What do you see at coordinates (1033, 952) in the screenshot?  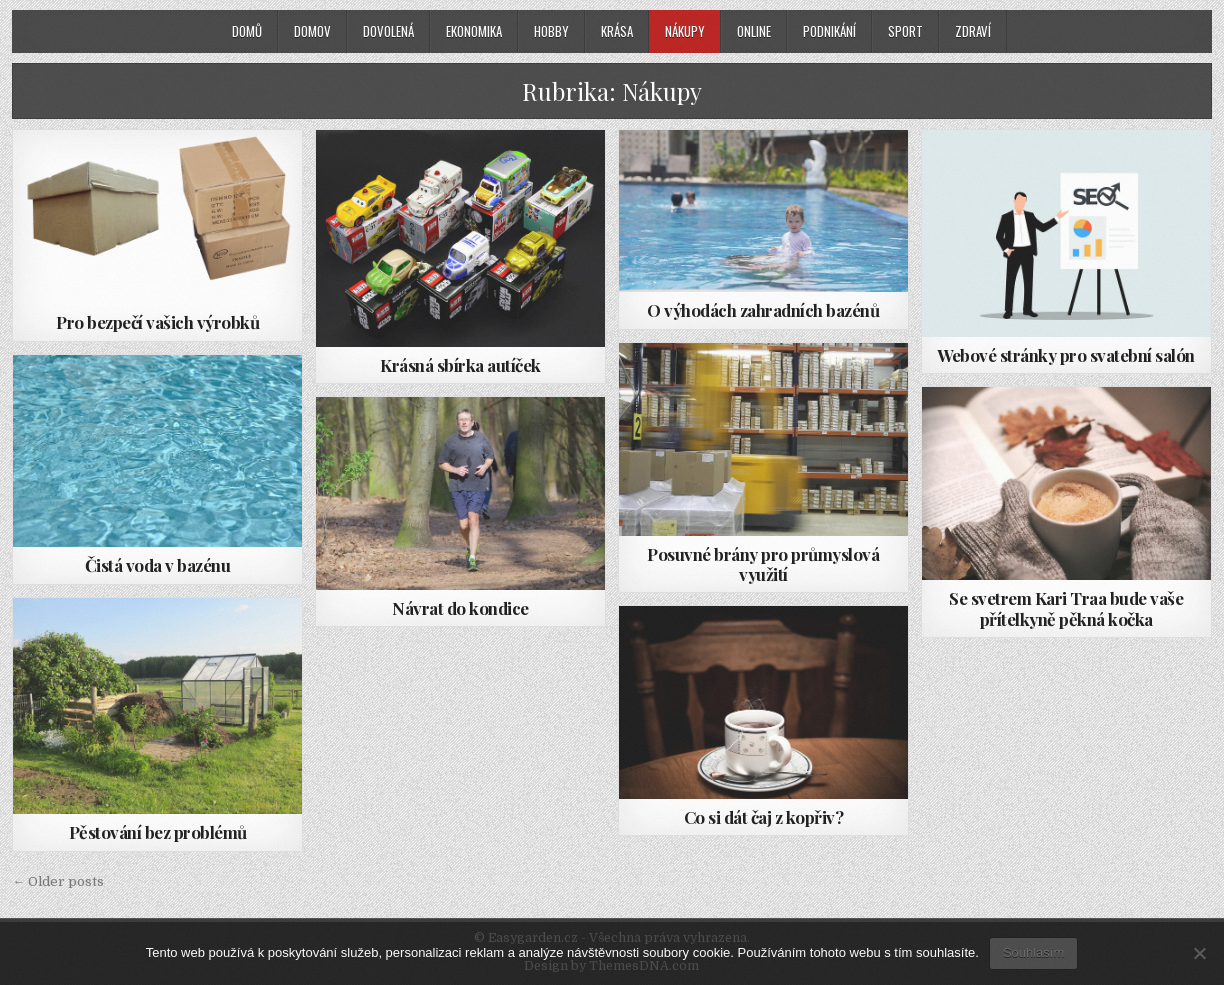 I see `Souhlasím` at bounding box center [1033, 952].